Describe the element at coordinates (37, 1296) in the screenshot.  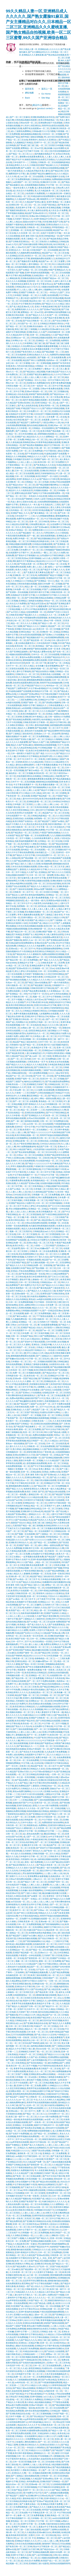
I see `强行内射美女视频网站` at that location.